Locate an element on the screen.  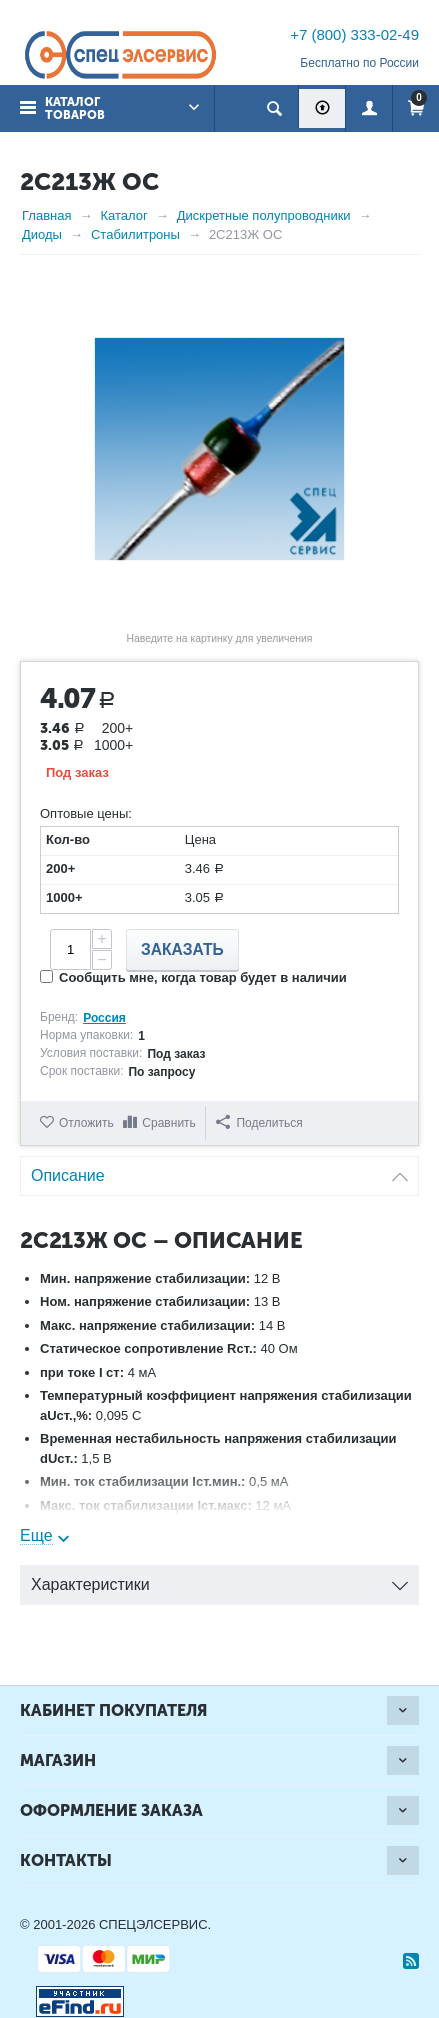
+7 (800) 333-02-49 is located at coordinates (354, 34).